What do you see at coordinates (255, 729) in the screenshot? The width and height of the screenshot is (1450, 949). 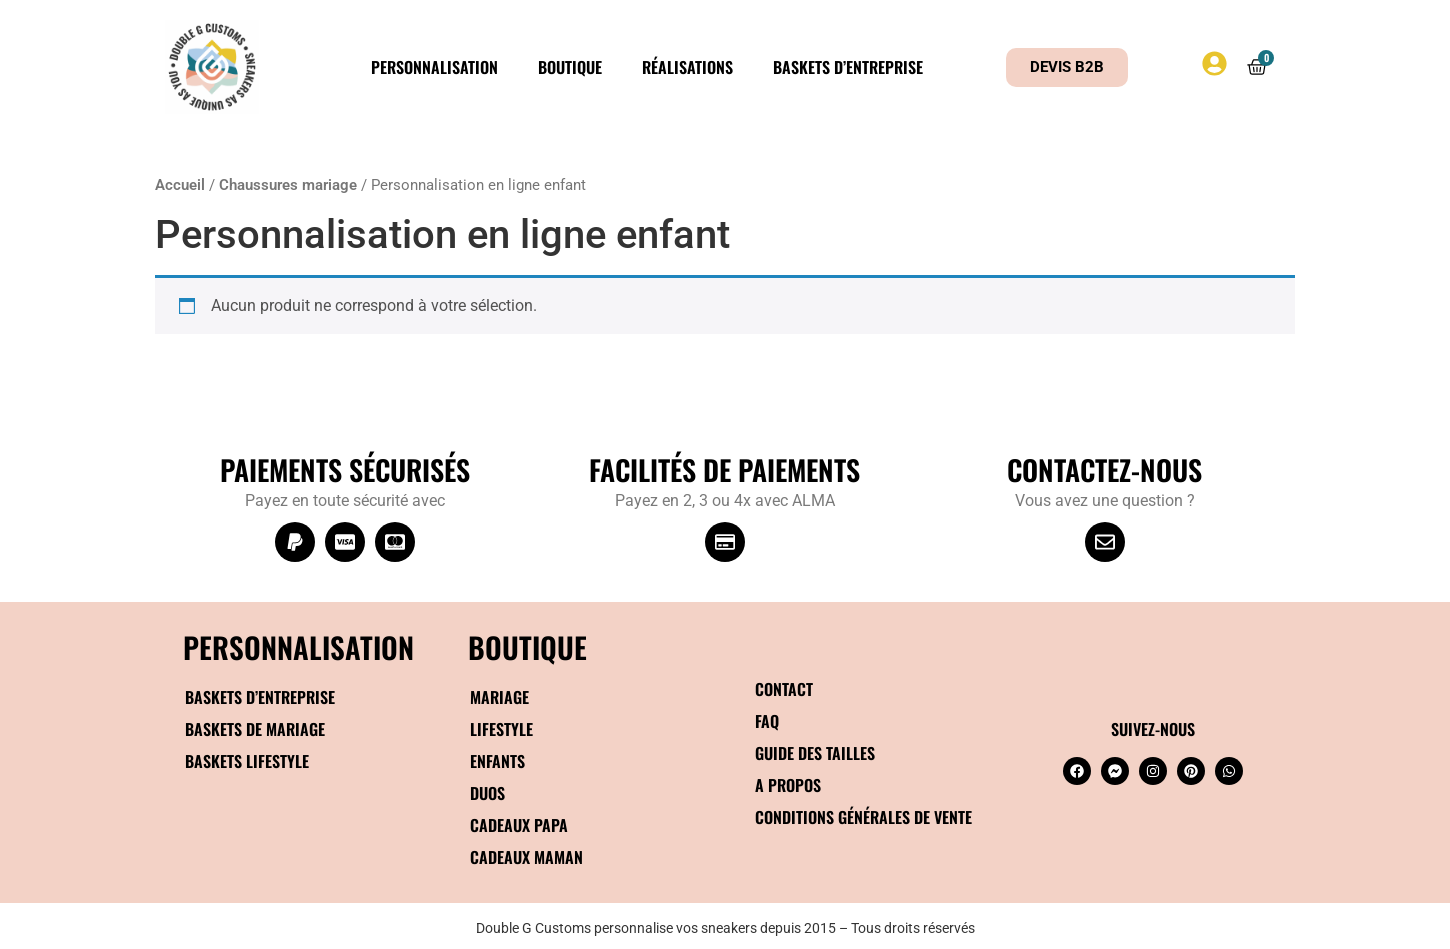 I see `Baskets de mariage` at bounding box center [255, 729].